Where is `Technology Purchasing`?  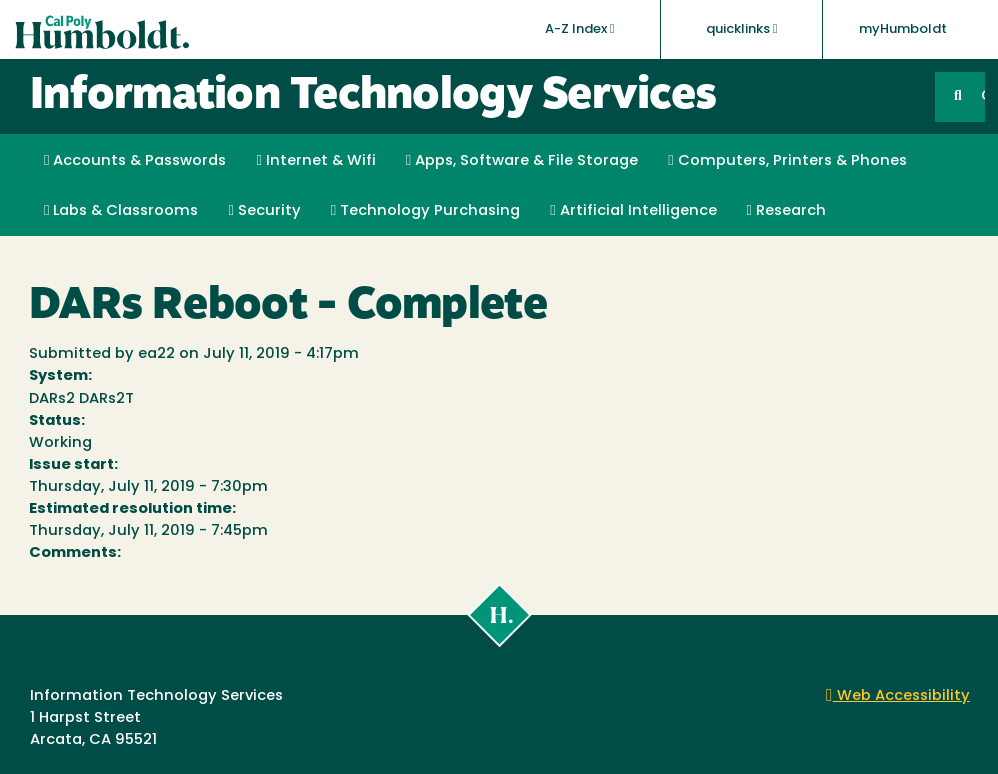
Technology Purchasing is located at coordinates (425, 211).